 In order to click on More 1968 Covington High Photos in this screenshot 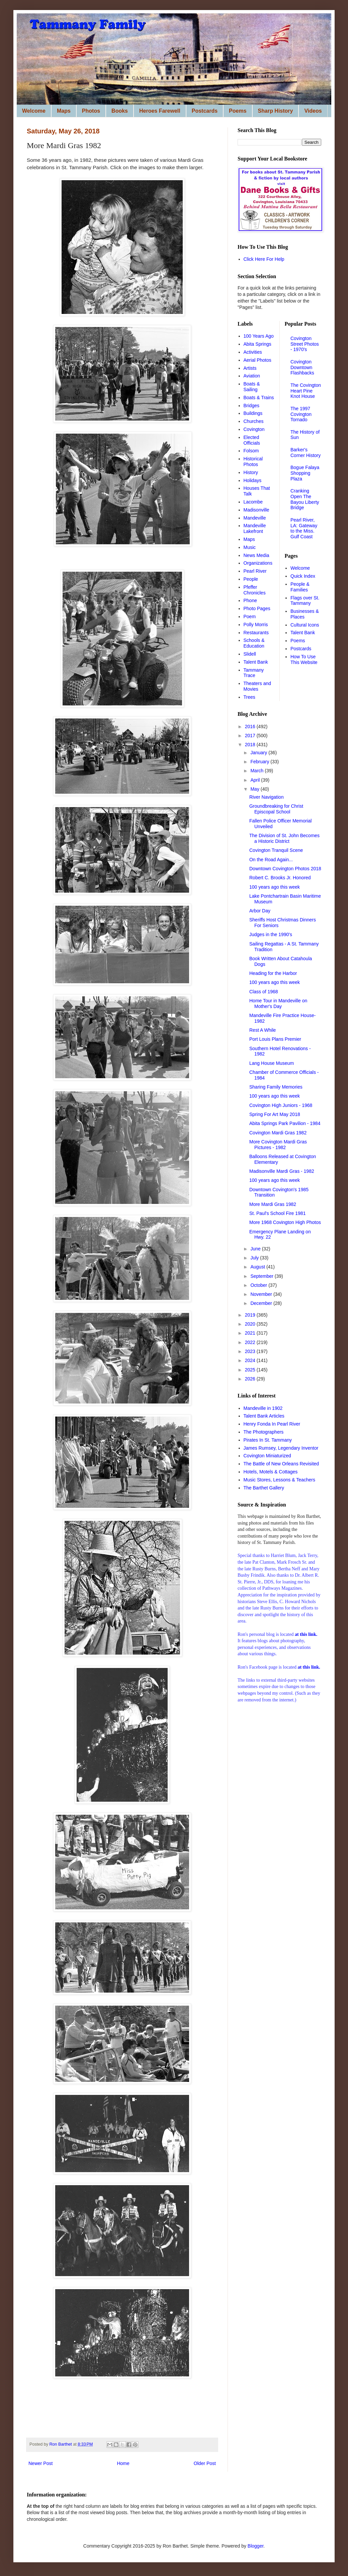, I will do `click(285, 1222)`.